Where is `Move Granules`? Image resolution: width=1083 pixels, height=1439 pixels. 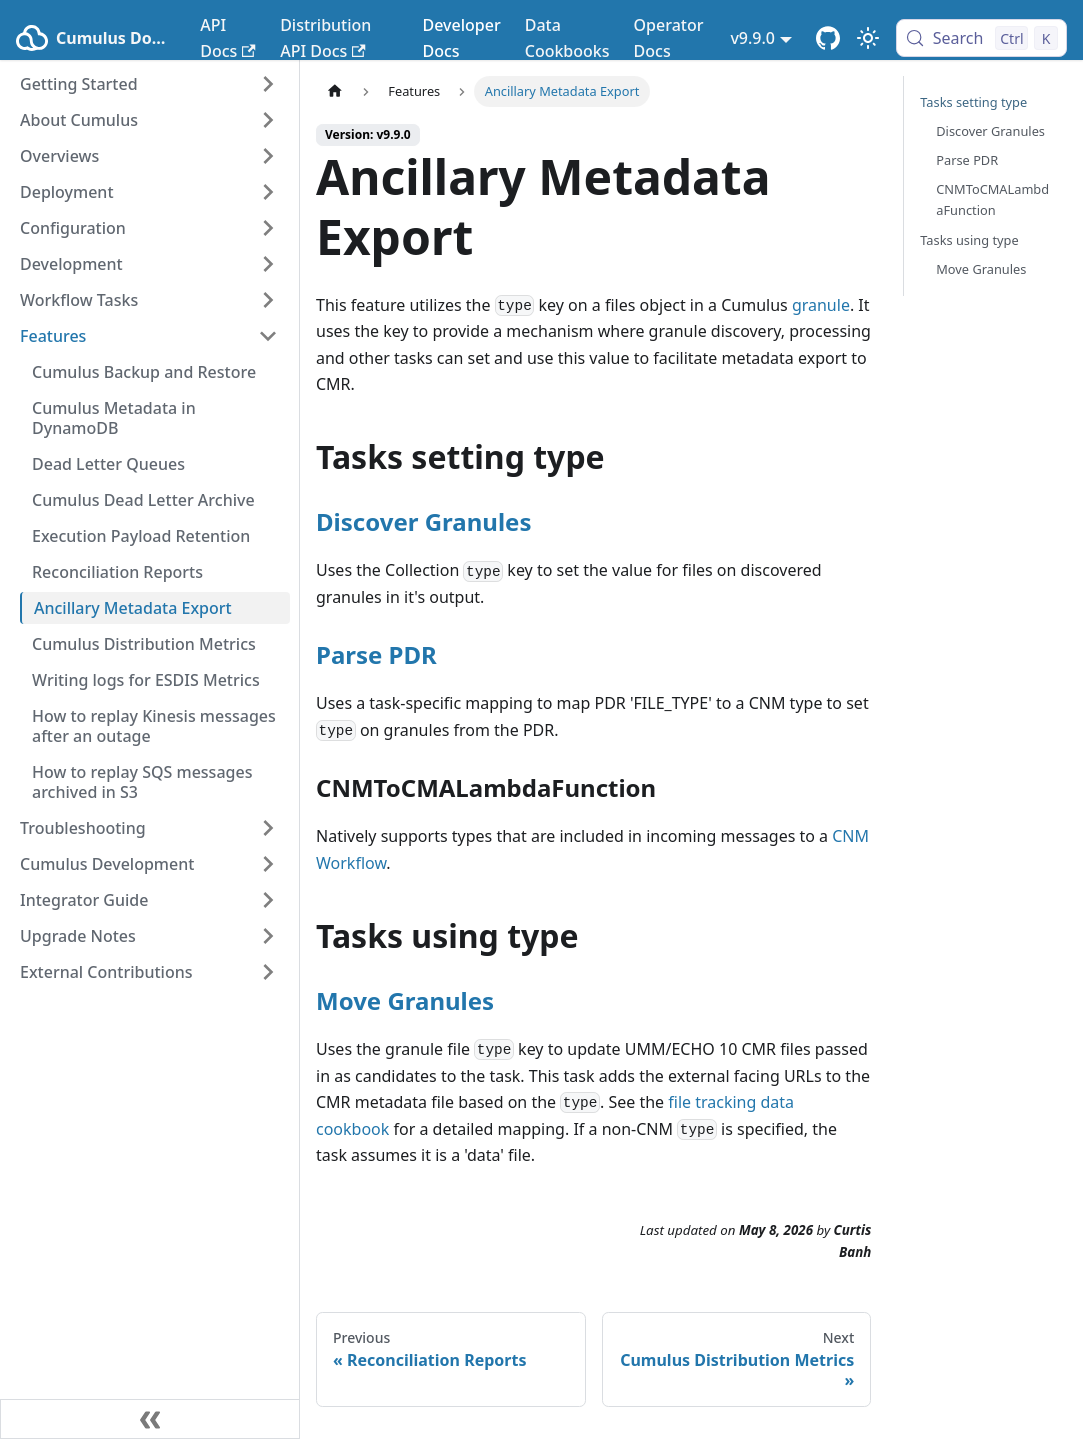 Move Granules is located at coordinates (405, 1000).